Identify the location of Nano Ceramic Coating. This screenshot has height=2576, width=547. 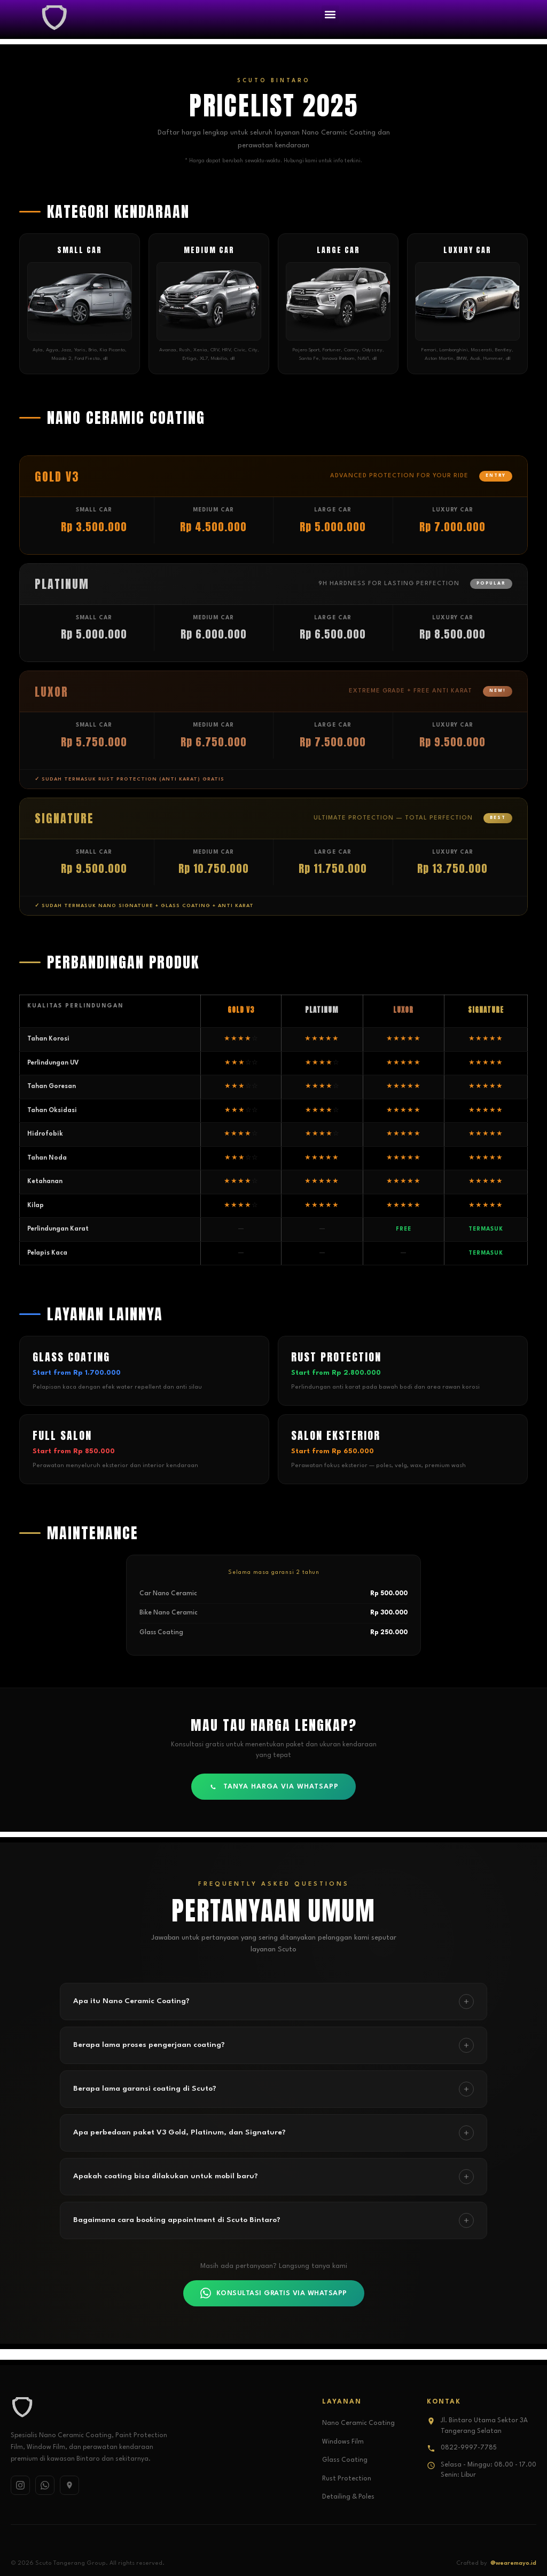
(358, 2423).